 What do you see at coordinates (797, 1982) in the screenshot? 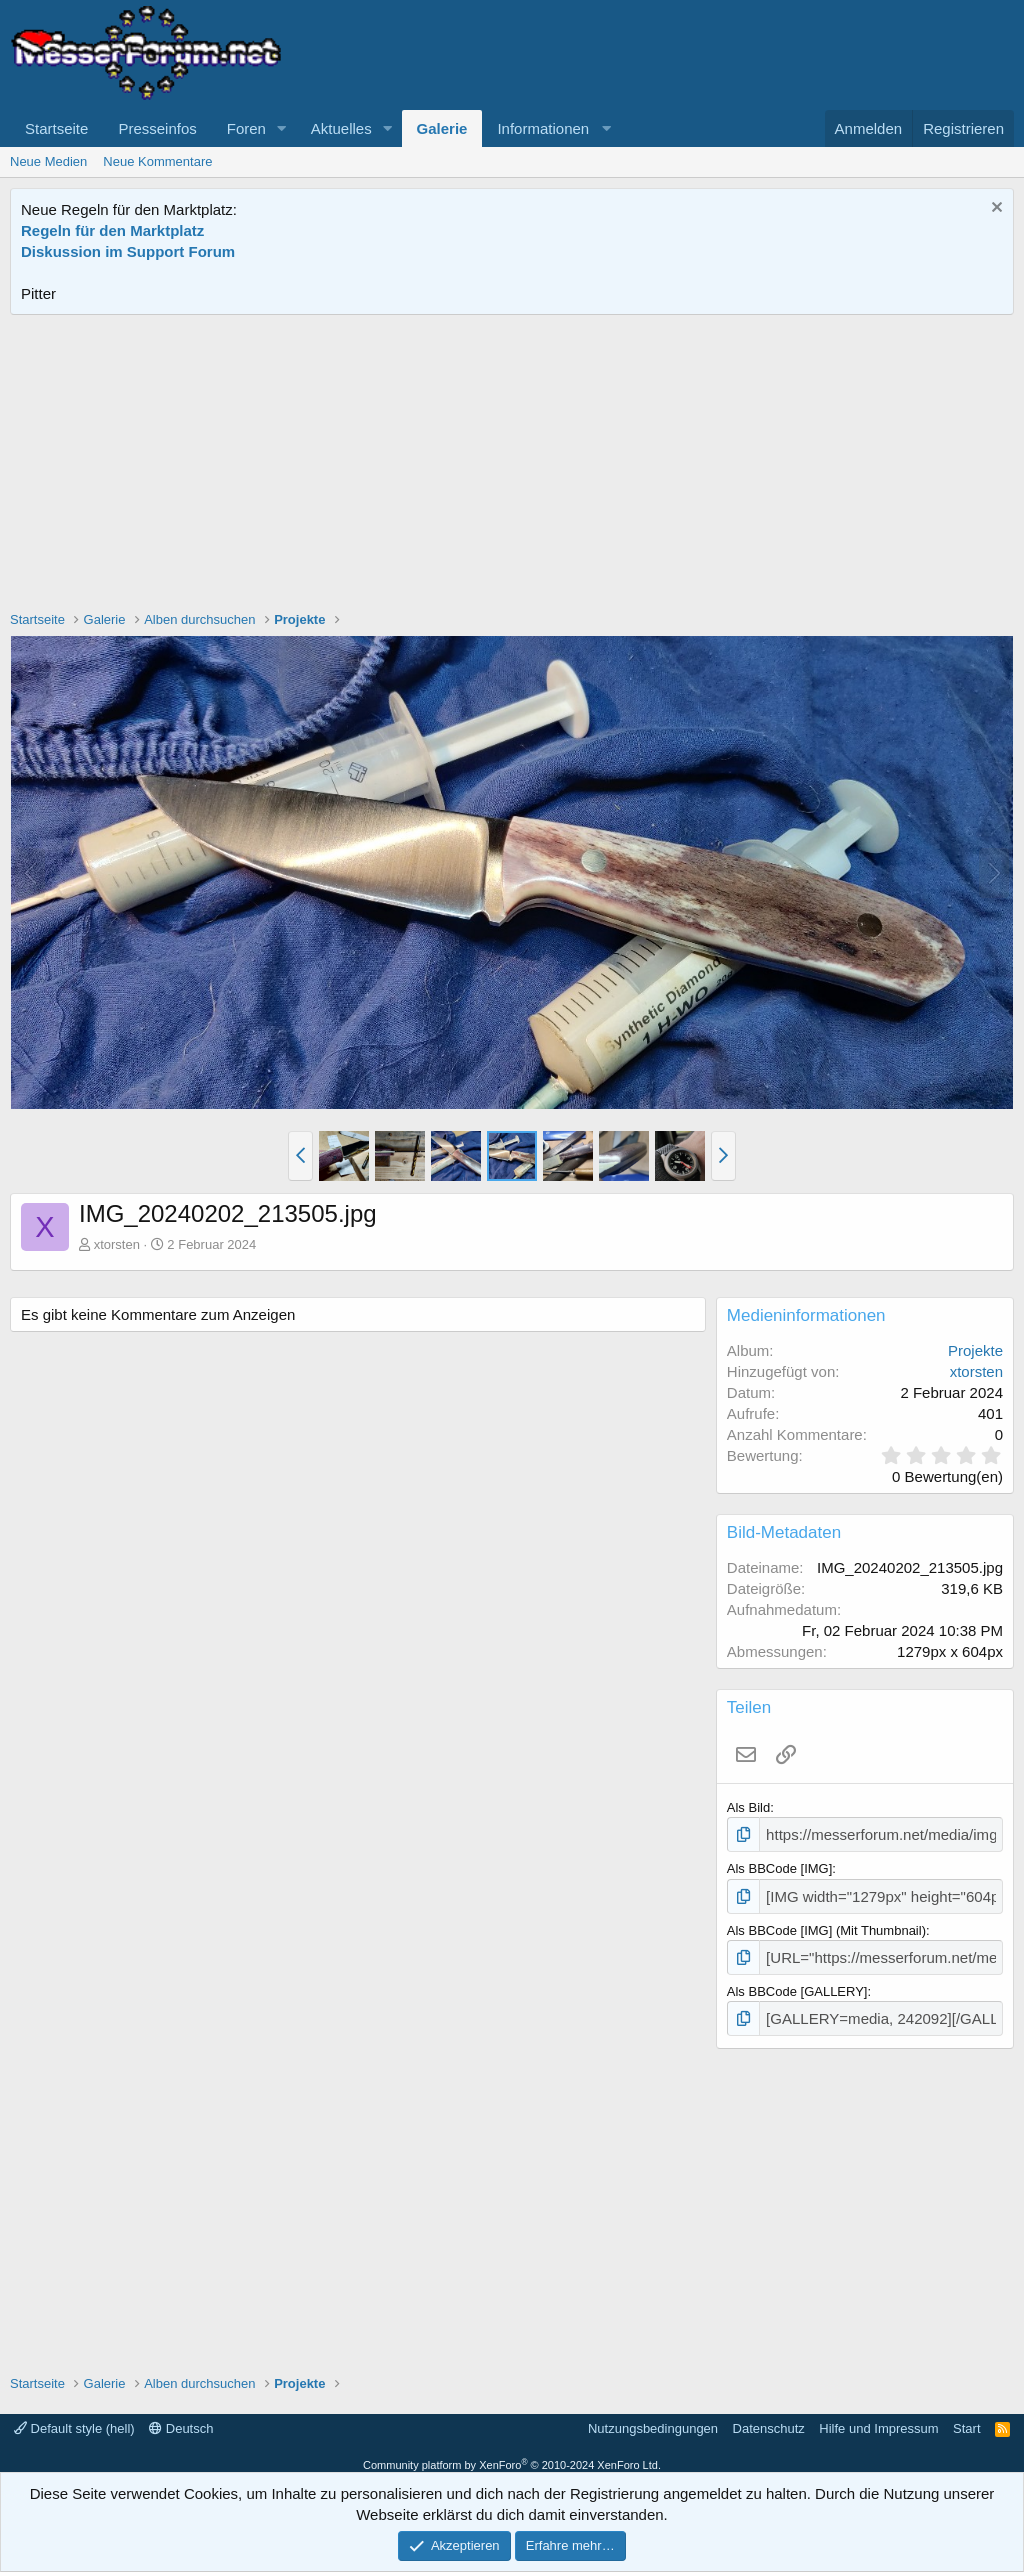
I see `Als BBCode [GALLERY]` at bounding box center [797, 1982].